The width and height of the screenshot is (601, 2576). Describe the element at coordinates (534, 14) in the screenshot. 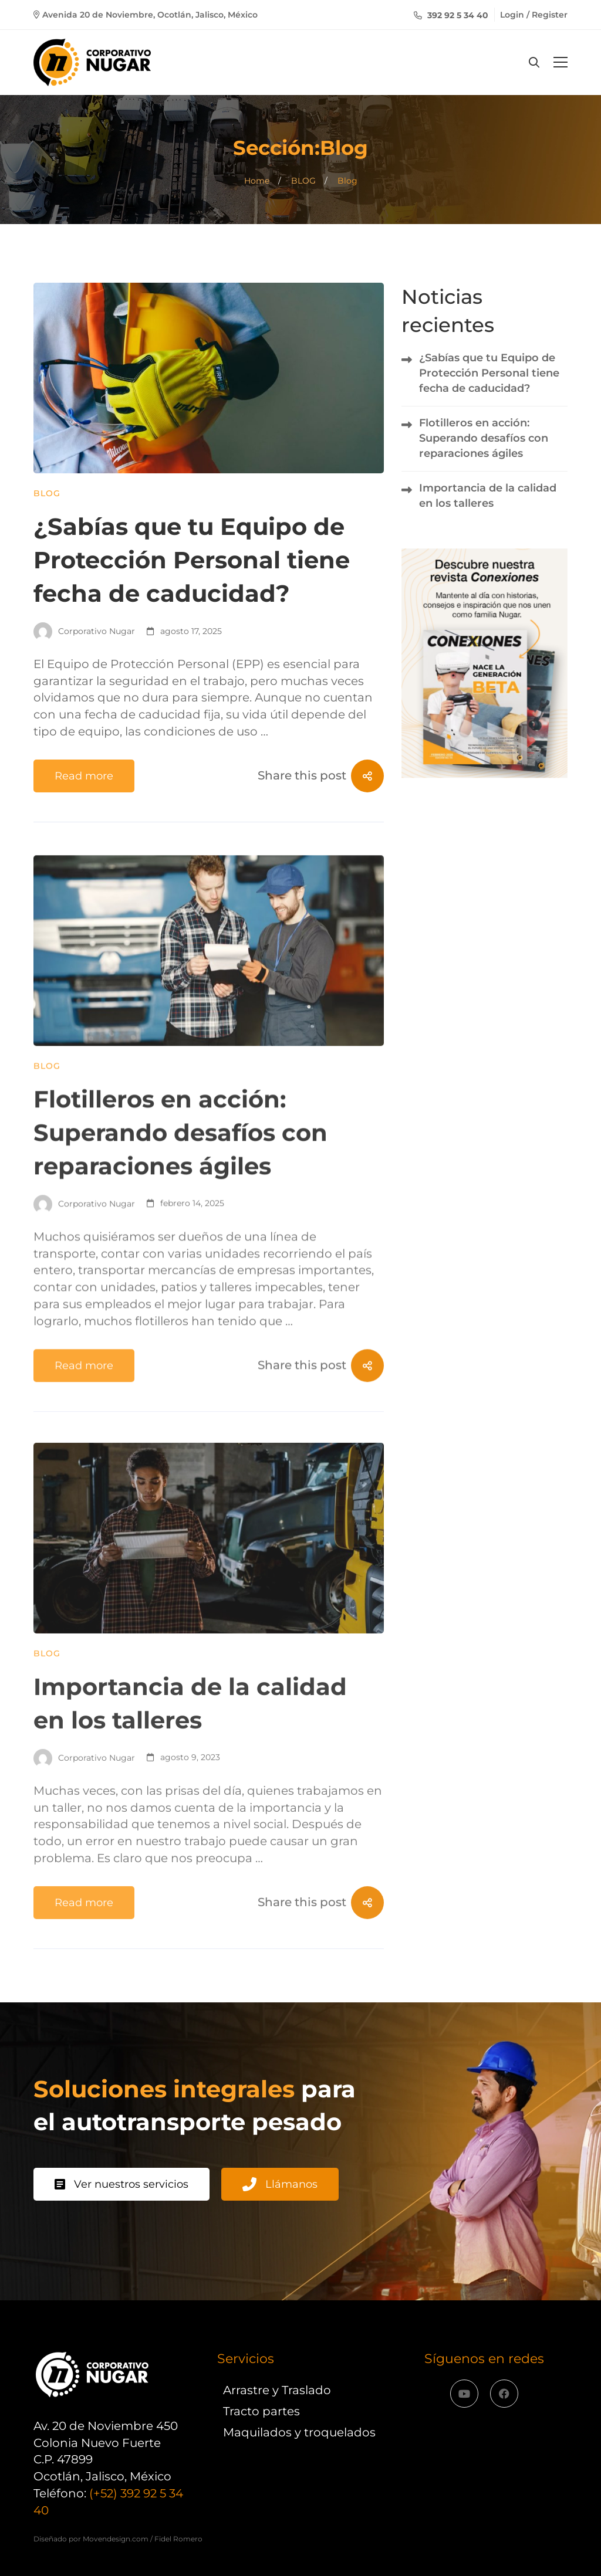

I see `Login / Register` at that location.